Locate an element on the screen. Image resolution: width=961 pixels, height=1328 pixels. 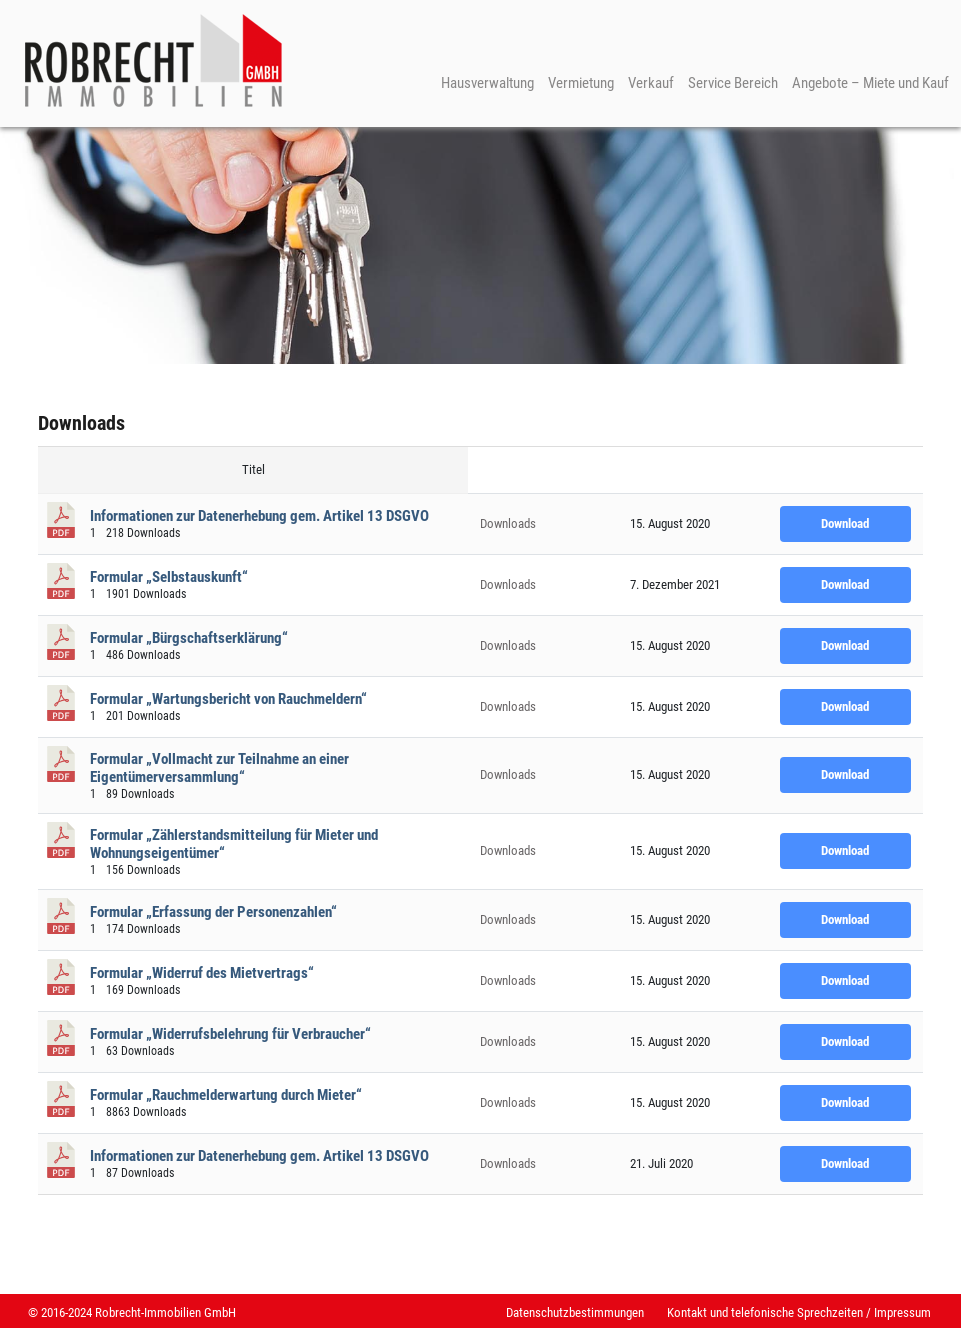
Formular „Vollmacht zur Teilnahme an einer Eigentümerversammlung“ is located at coordinates (219, 768).